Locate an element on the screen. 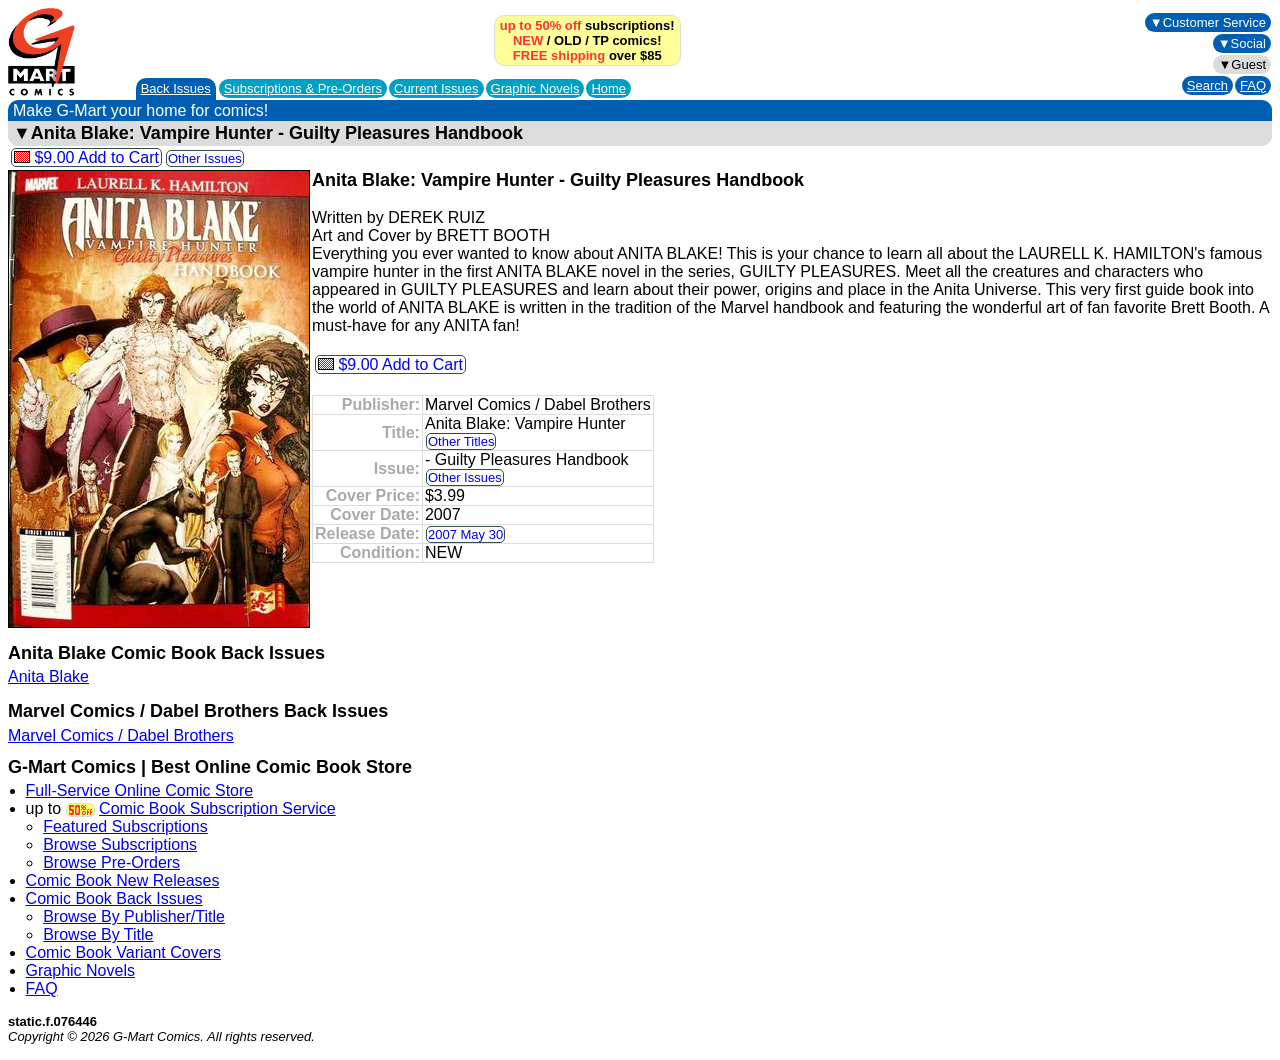 This screenshot has width=1280, height=1060. Search is located at coordinates (1207, 85).